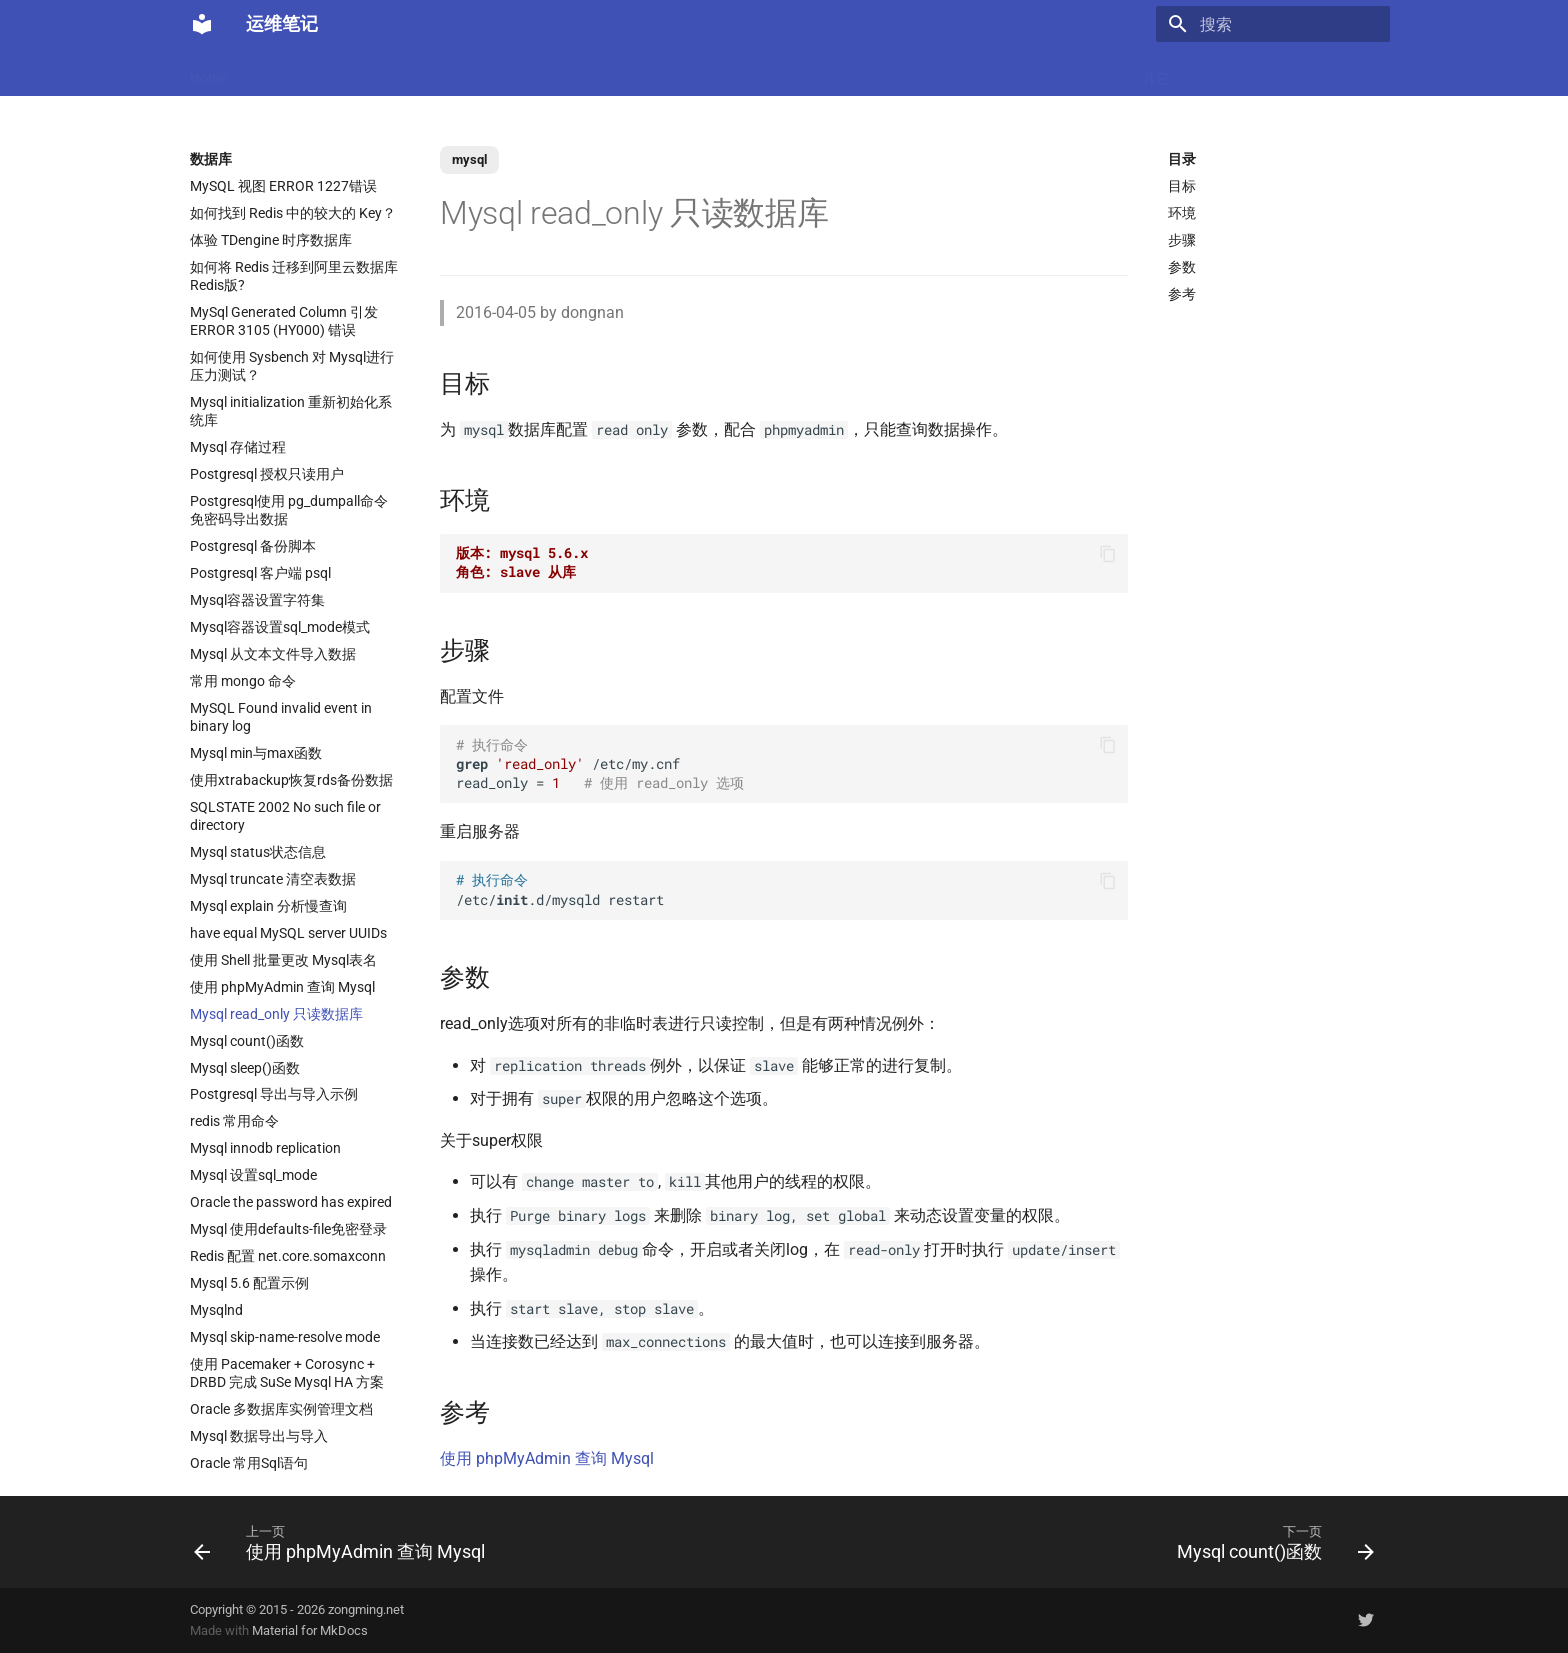 The height and width of the screenshot is (1653, 1568). Describe the element at coordinates (243, 681) in the screenshot. I see `常用 mongo 命令` at that location.